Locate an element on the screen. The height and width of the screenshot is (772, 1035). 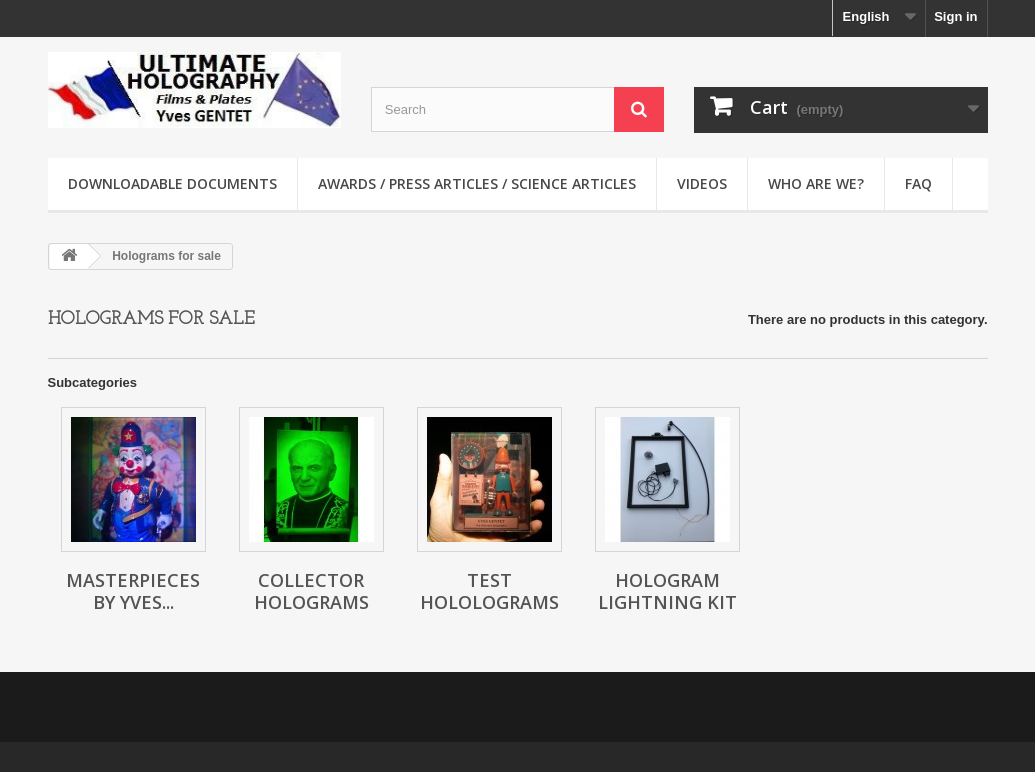
Who are we? is located at coordinates (816, 183).